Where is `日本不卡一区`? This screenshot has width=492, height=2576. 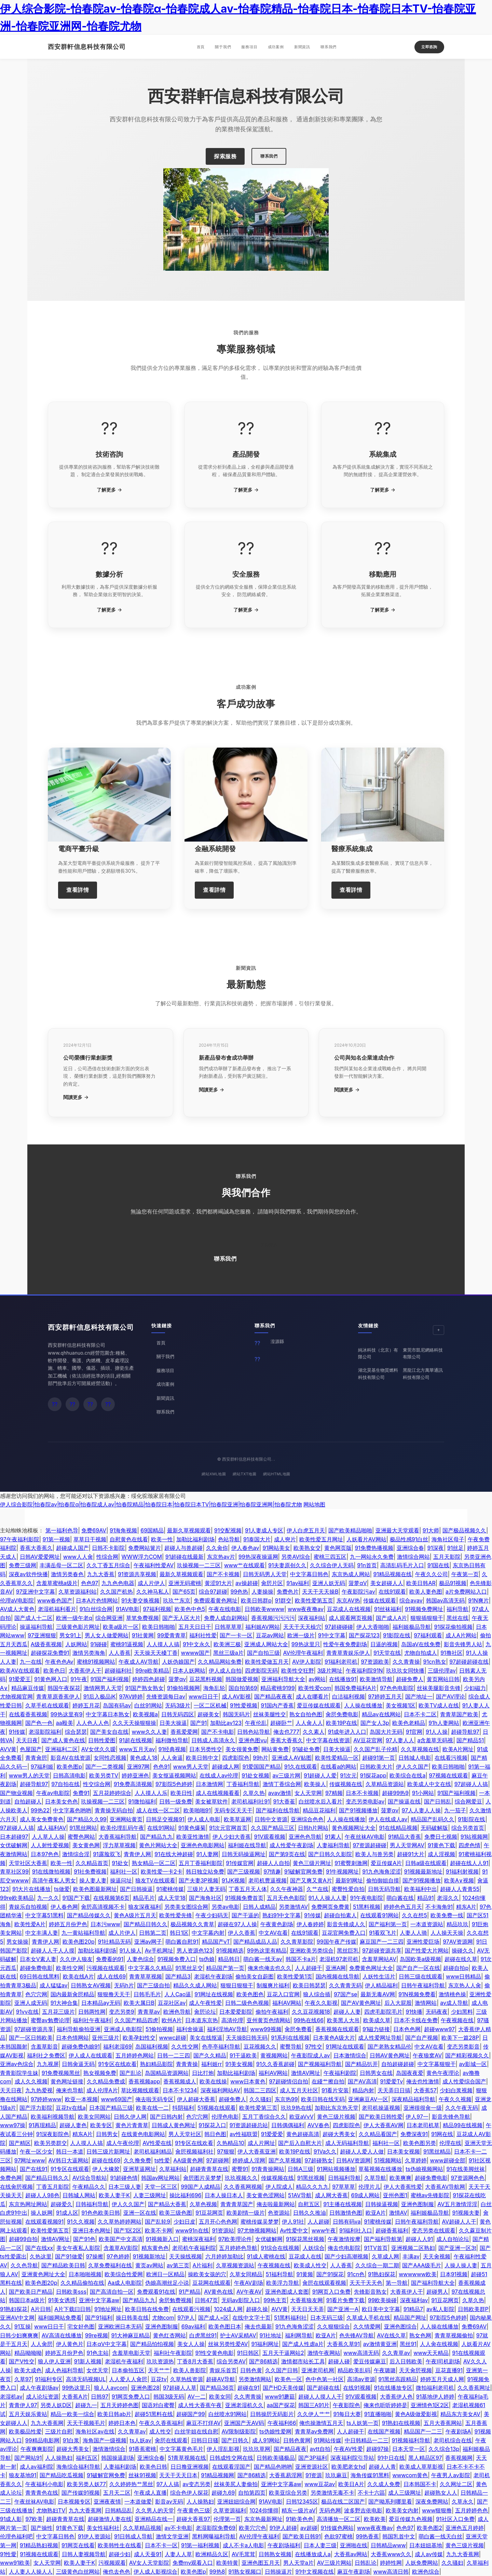
日本不卡一区 is located at coordinates (161, 2545).